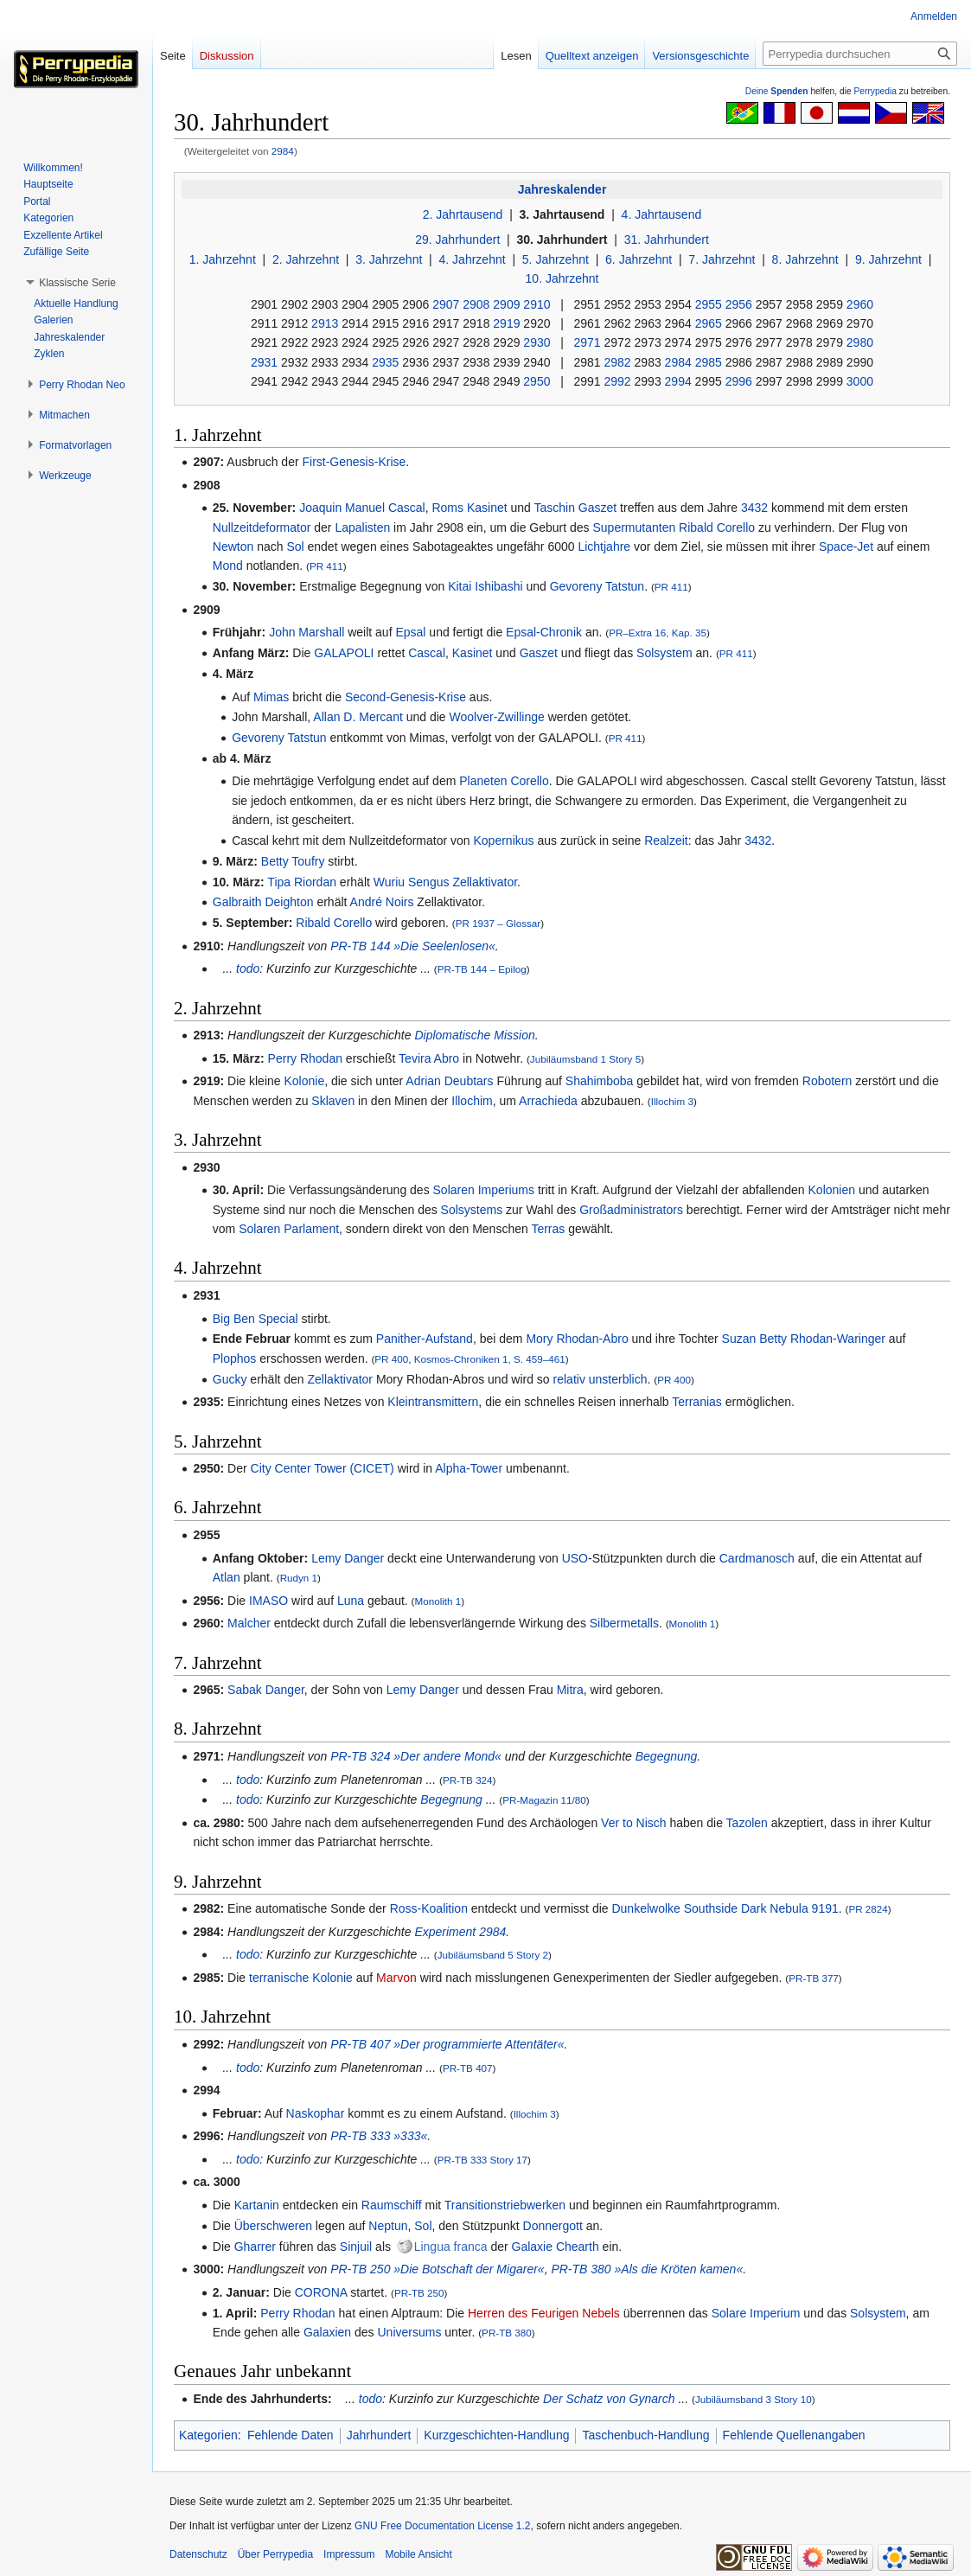 Image resolution: width=971 pixels, height=2576 pixels. I want to click on 2. Jahrtausend, so click(463, 214).